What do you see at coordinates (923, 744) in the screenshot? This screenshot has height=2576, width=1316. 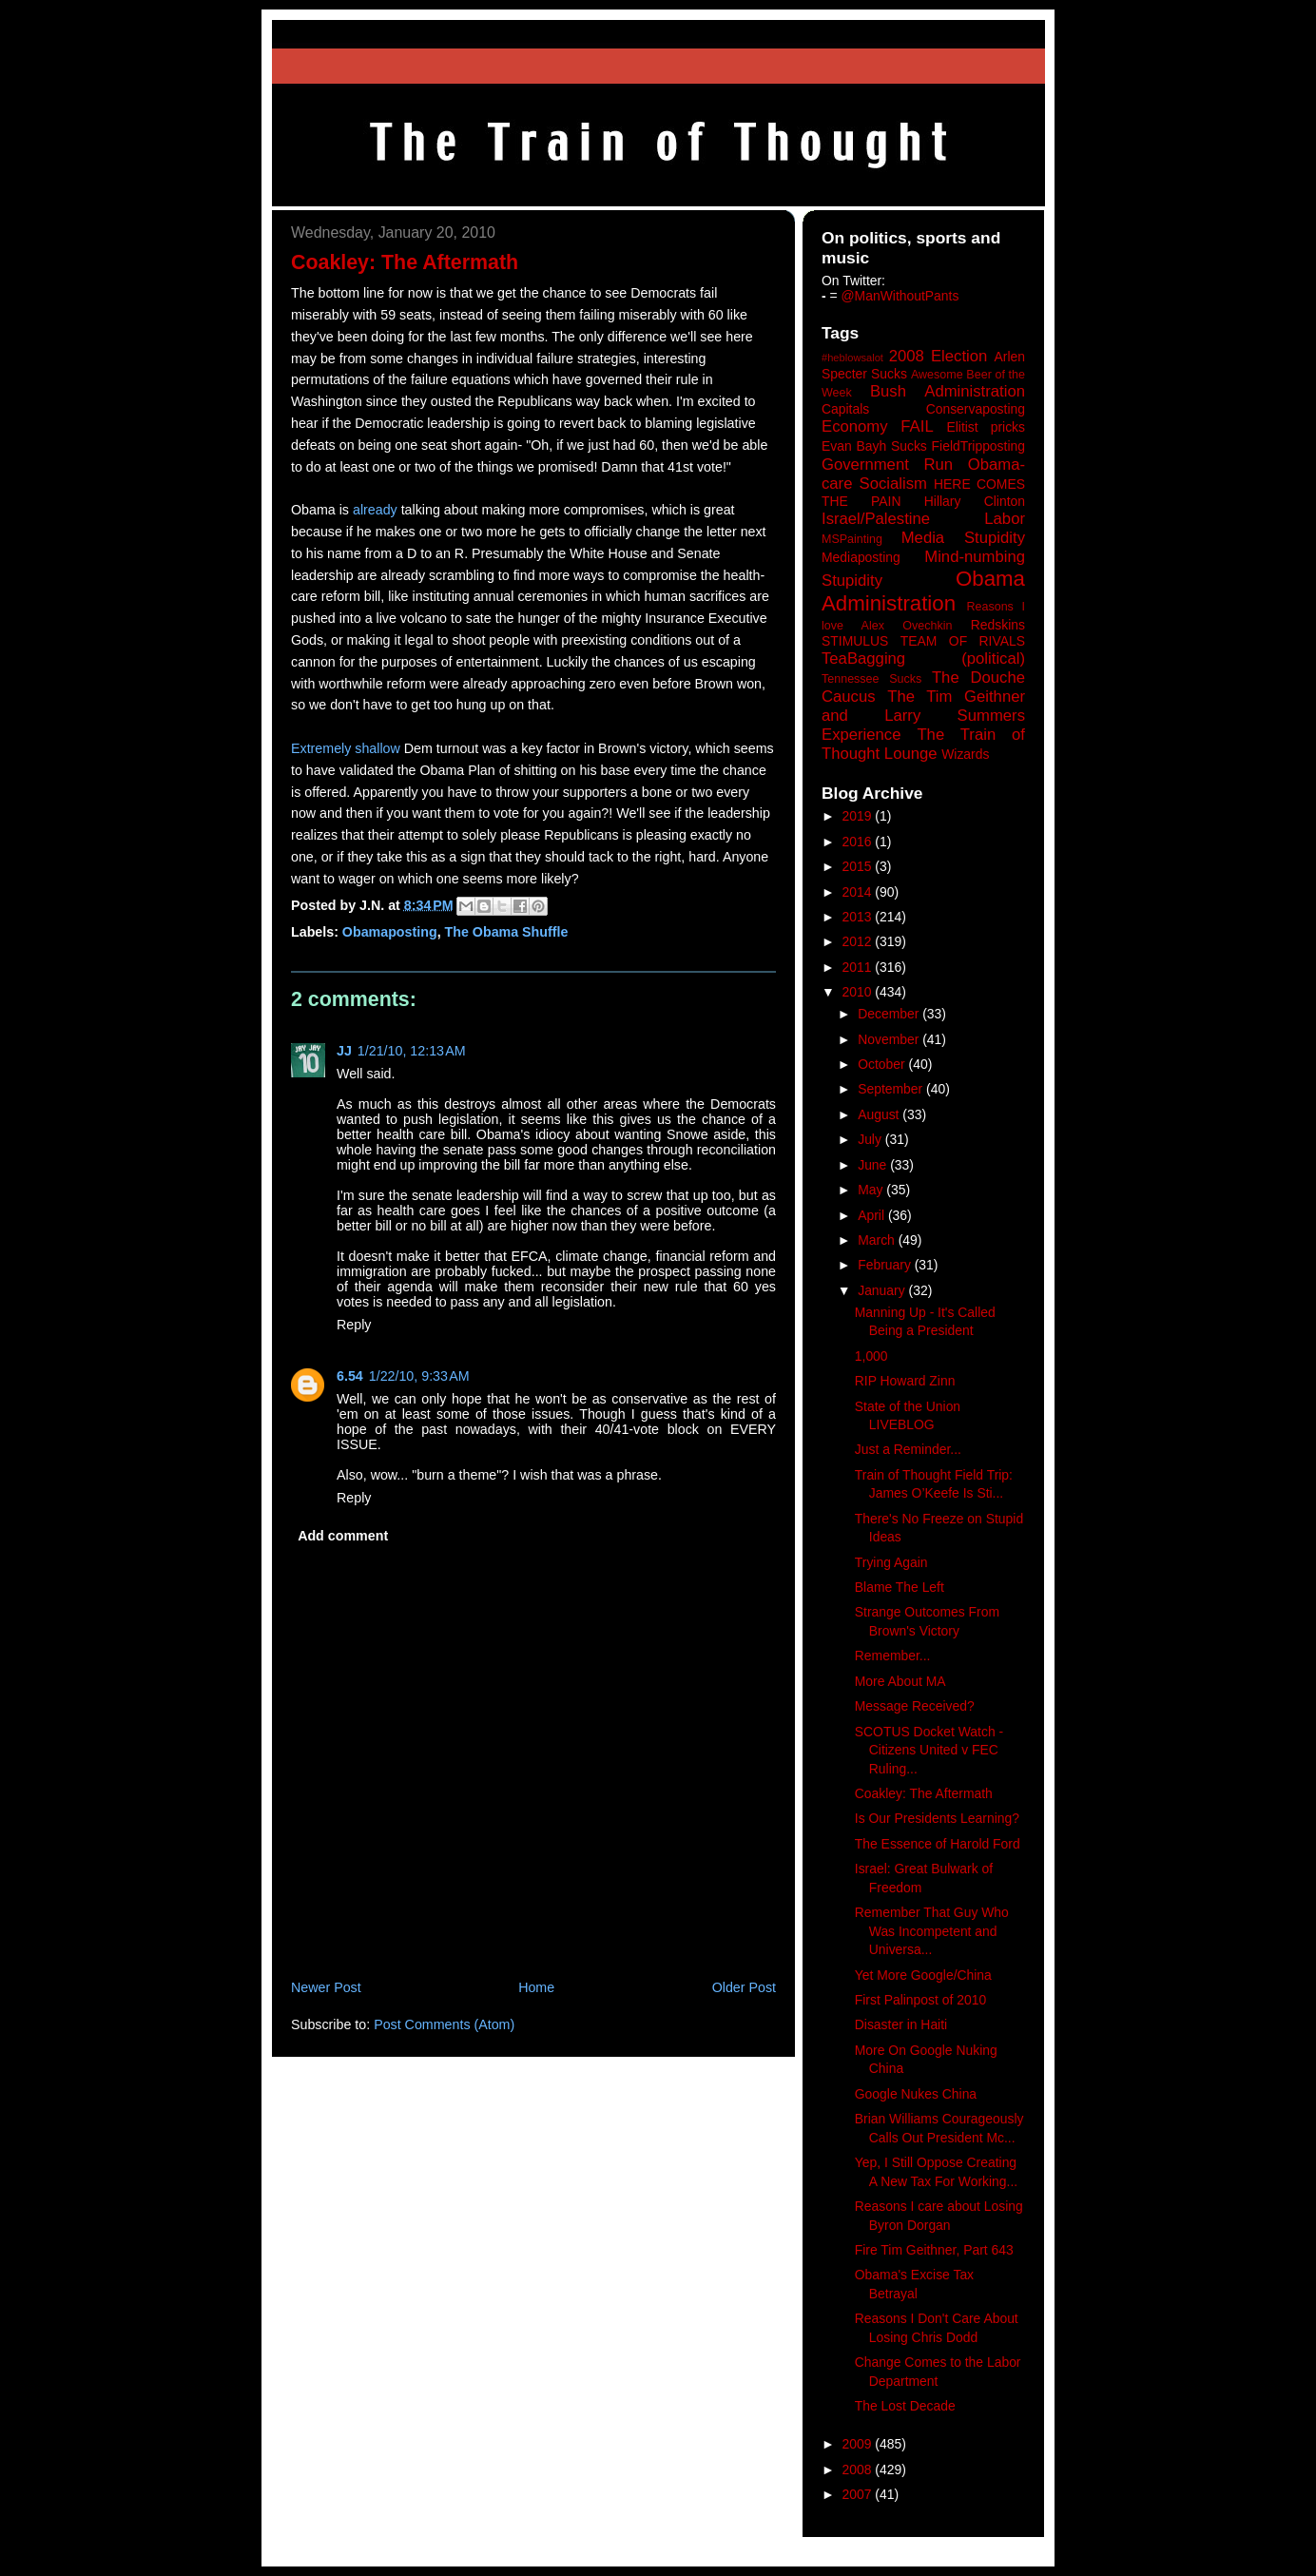 I see `The Train of Thought Lounge` at bounding box center [923, 744].